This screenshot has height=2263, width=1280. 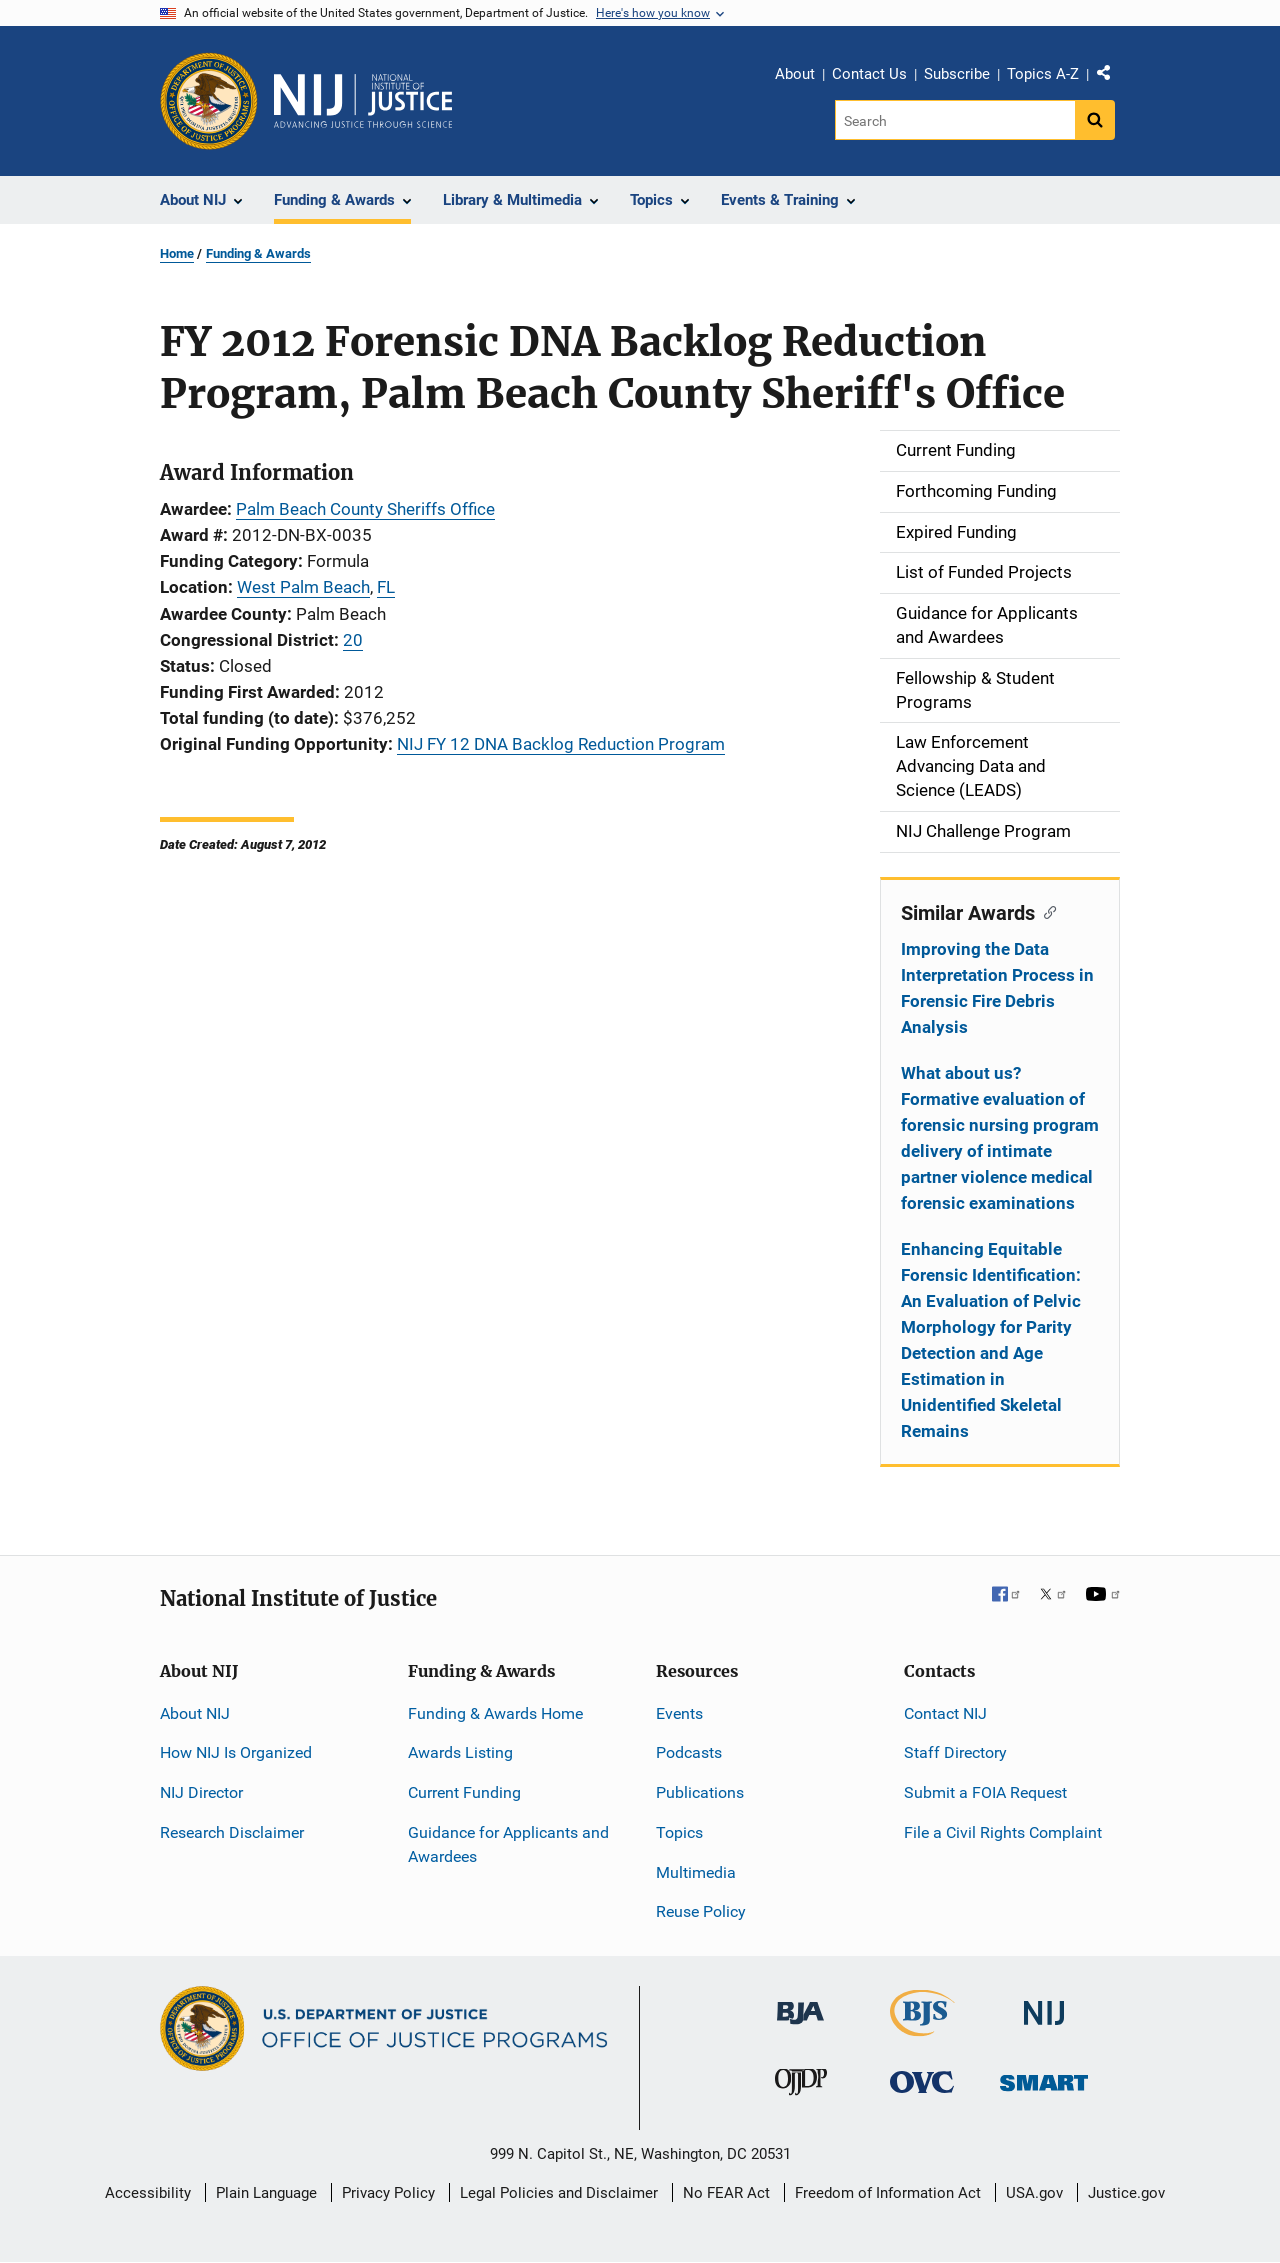 I want to click on Submit a FOIA Request, so click(x=985, y=1792).